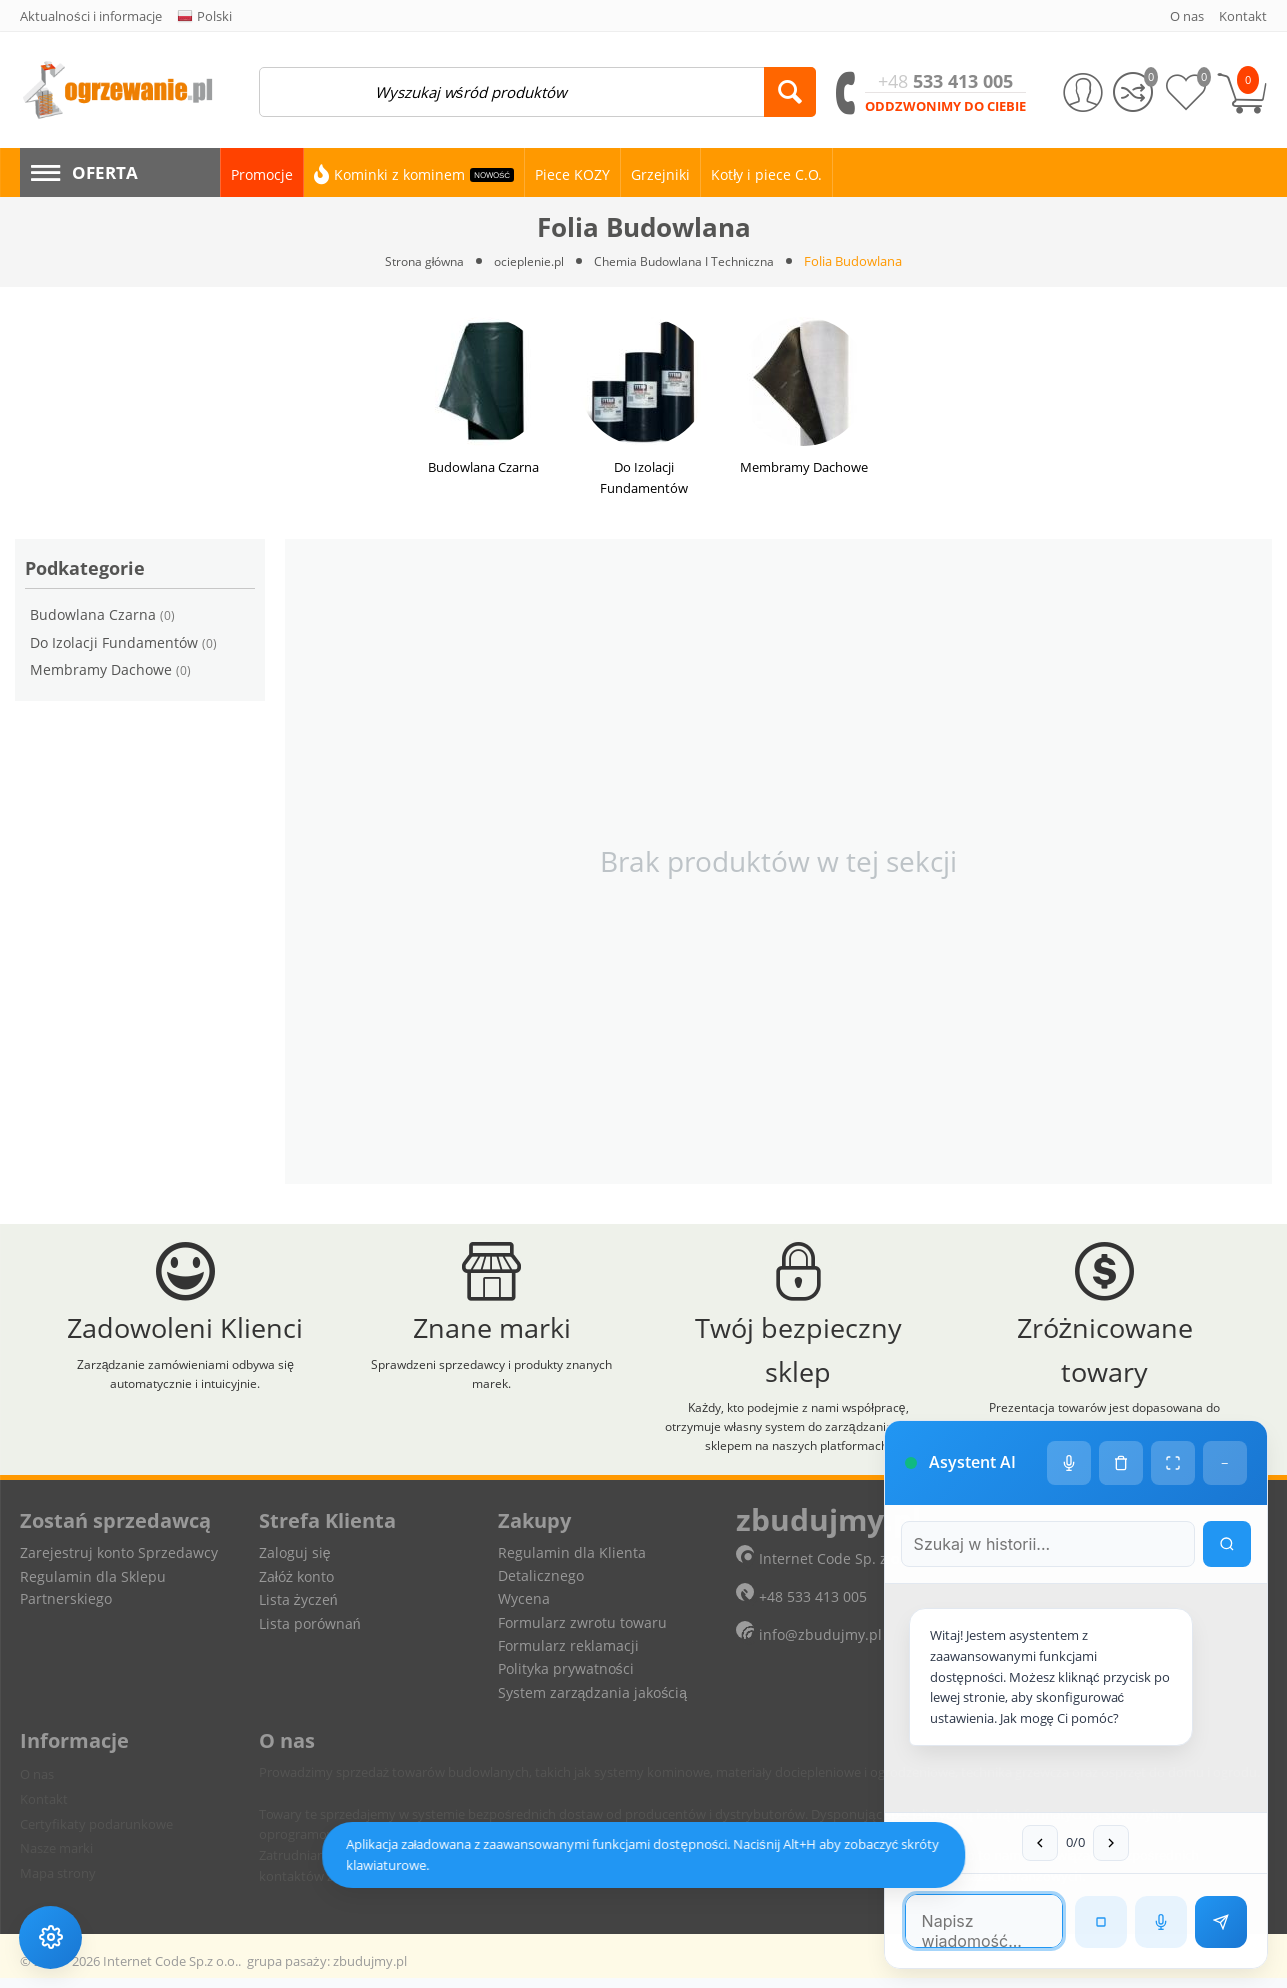  What do you see at coordinates (1226, 1492) in the screenshot?
I see `[Wyszukaj w historii]` at bounding box center [1226, 1492].